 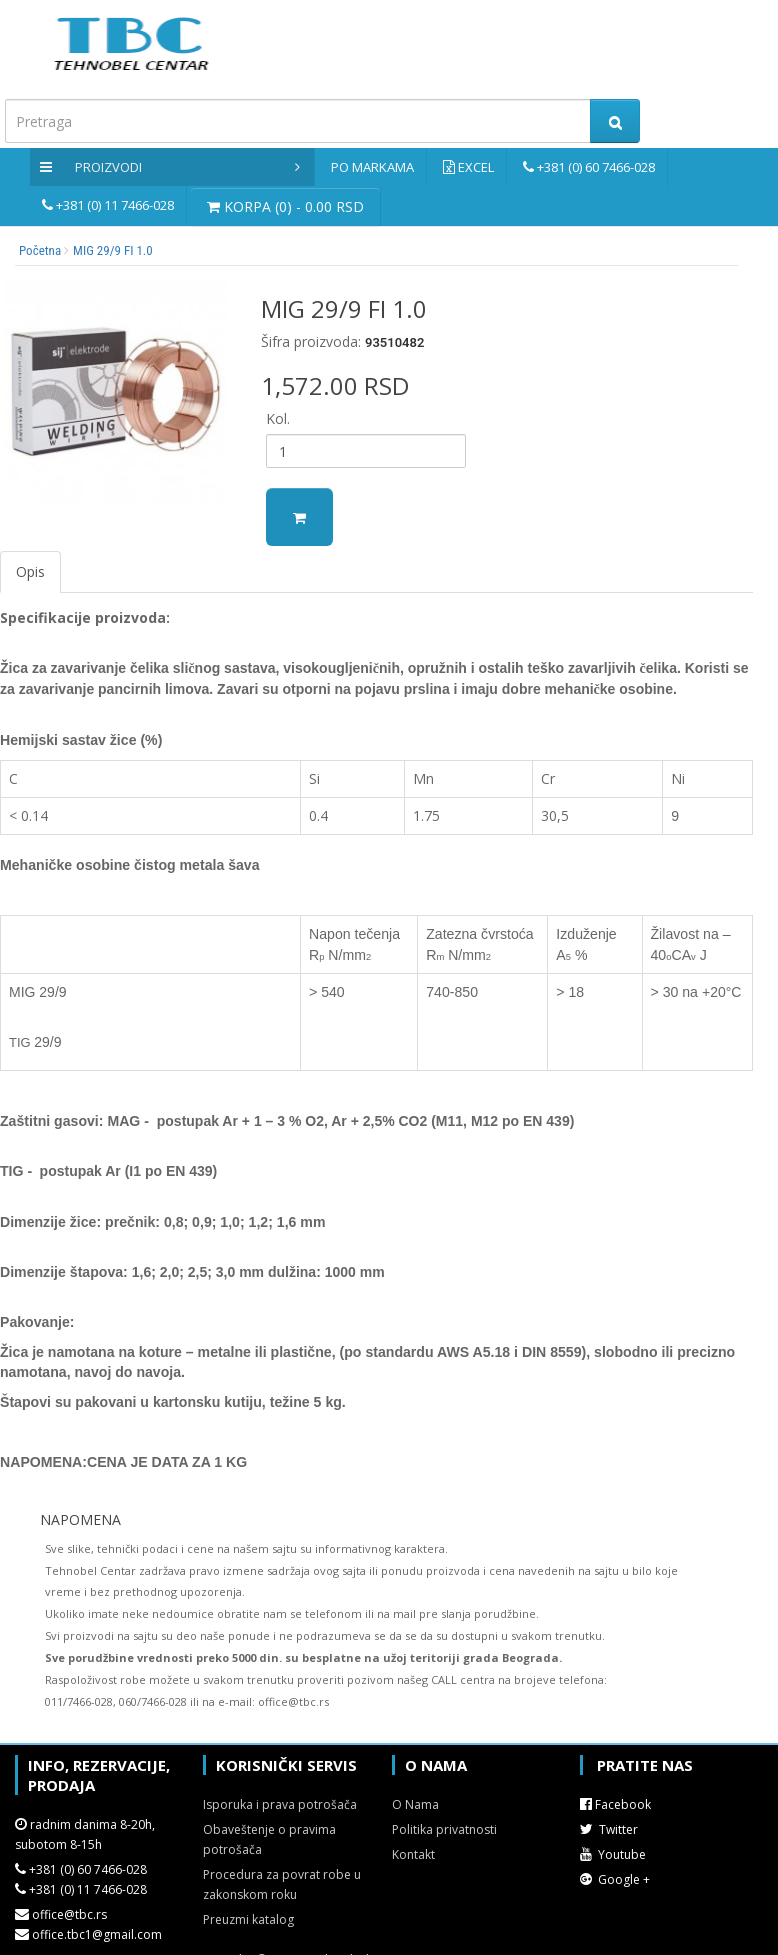 I want to click on Opis, so click(x=30, y=571).